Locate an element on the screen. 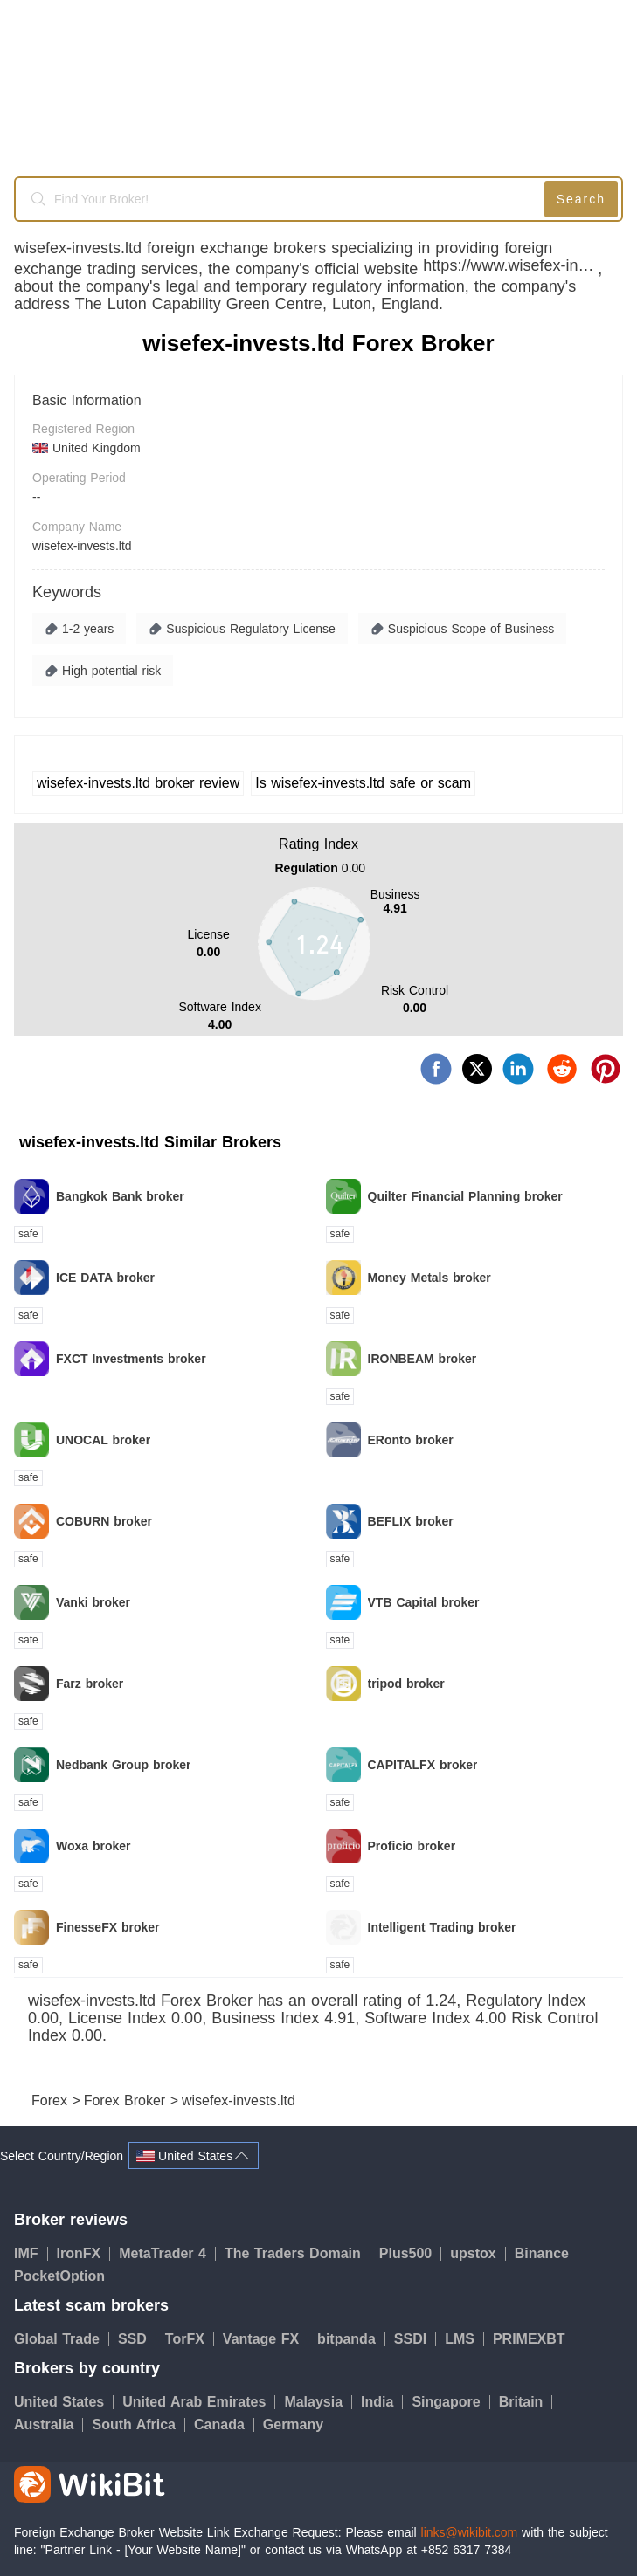 The height and width of the screenshot is (2576, 637). ICE DATA broker is located at coordinates (105, 1278).